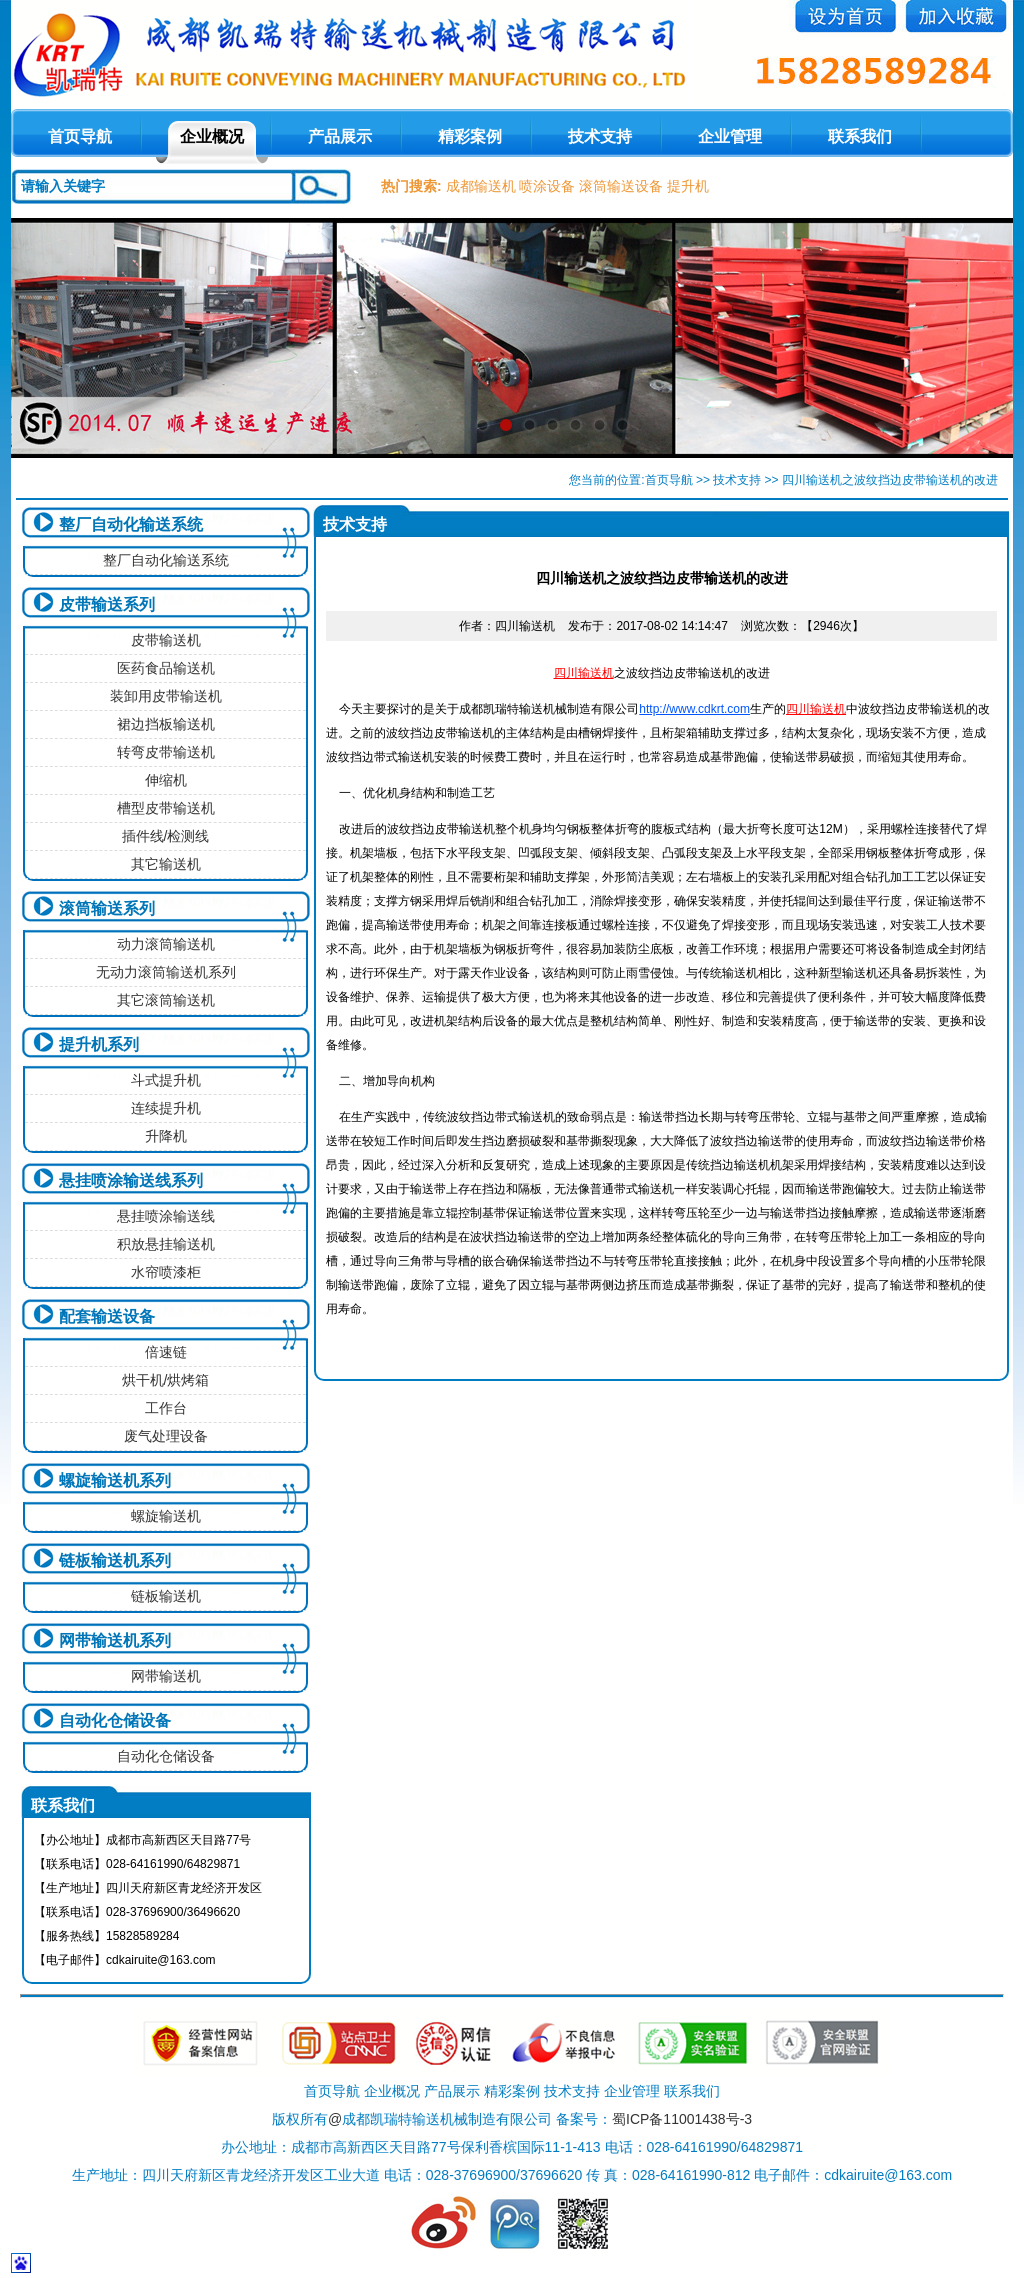 This screenshot has height=2278, width=1024. Describe the element at coordinates (688, 186) in the screenshot. I see `提升机` at that location.